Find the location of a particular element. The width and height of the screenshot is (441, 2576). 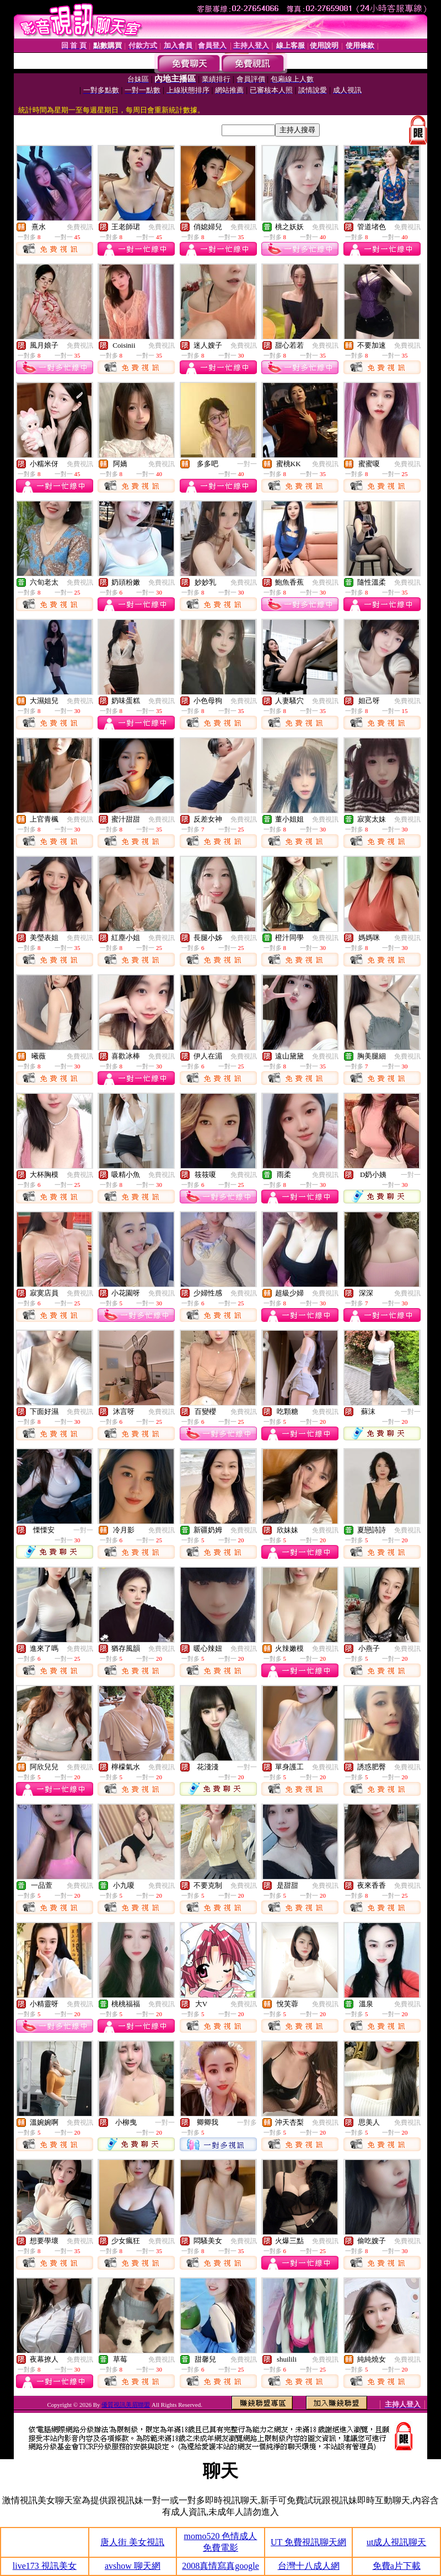

優質視訊美眉聯盟 is located at coordinates (125, 2404).